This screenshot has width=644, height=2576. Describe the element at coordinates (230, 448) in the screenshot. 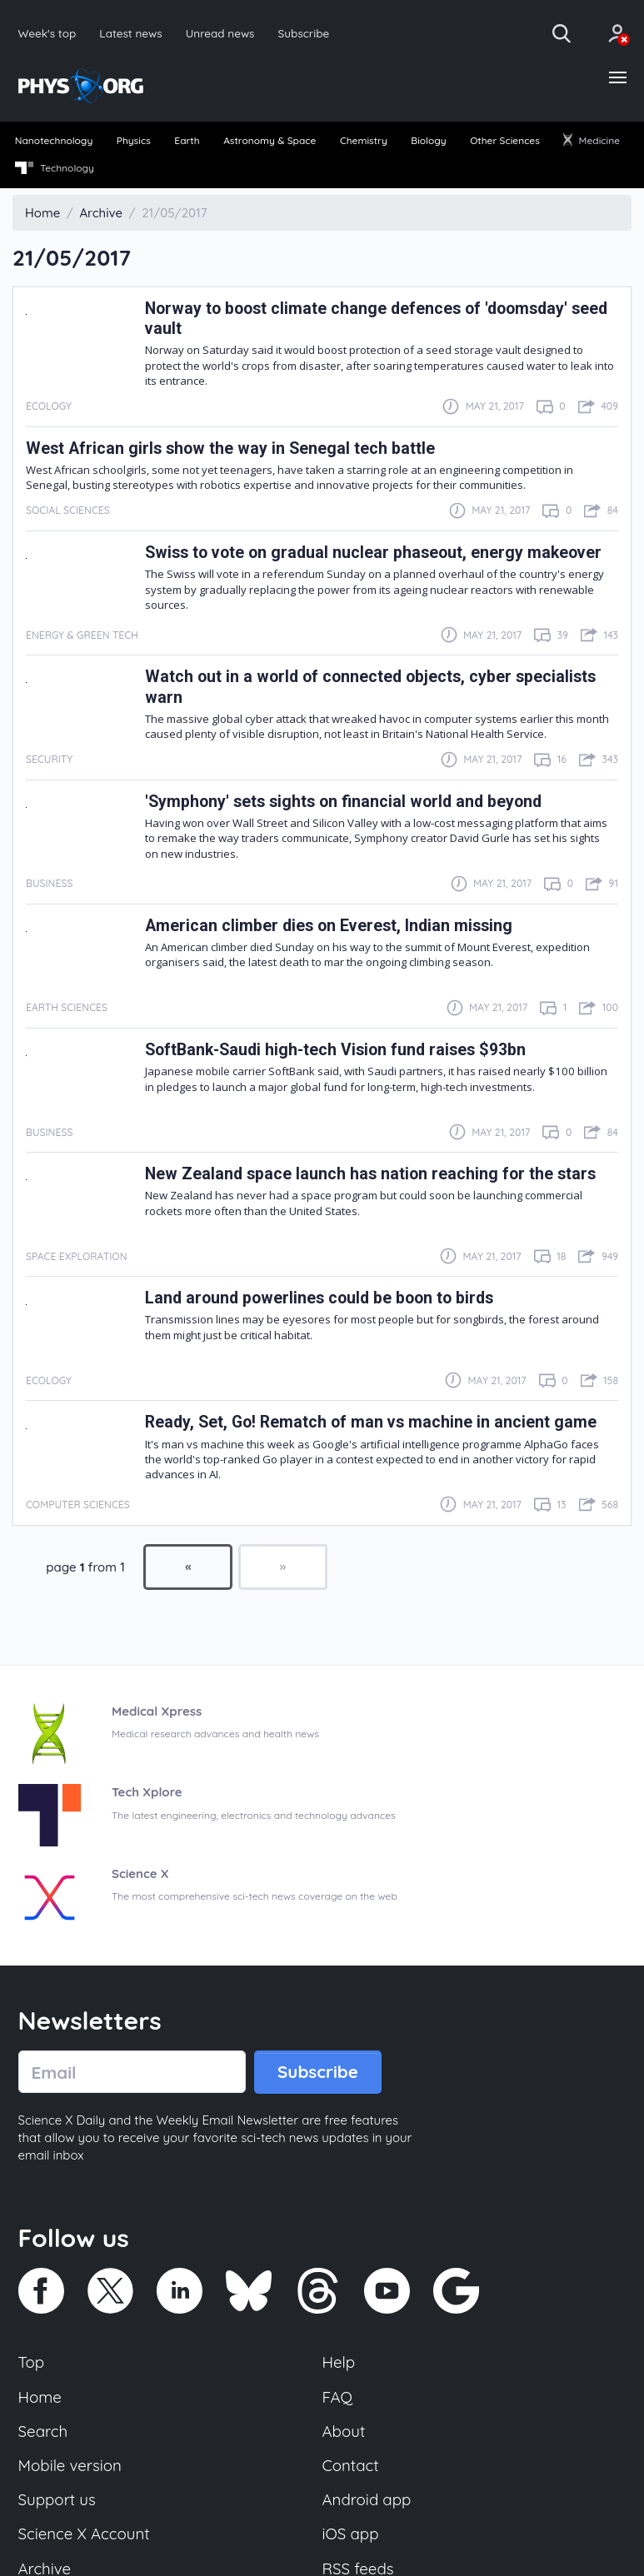

I see `West African girls show the way in Senegal tech battle` at that location.